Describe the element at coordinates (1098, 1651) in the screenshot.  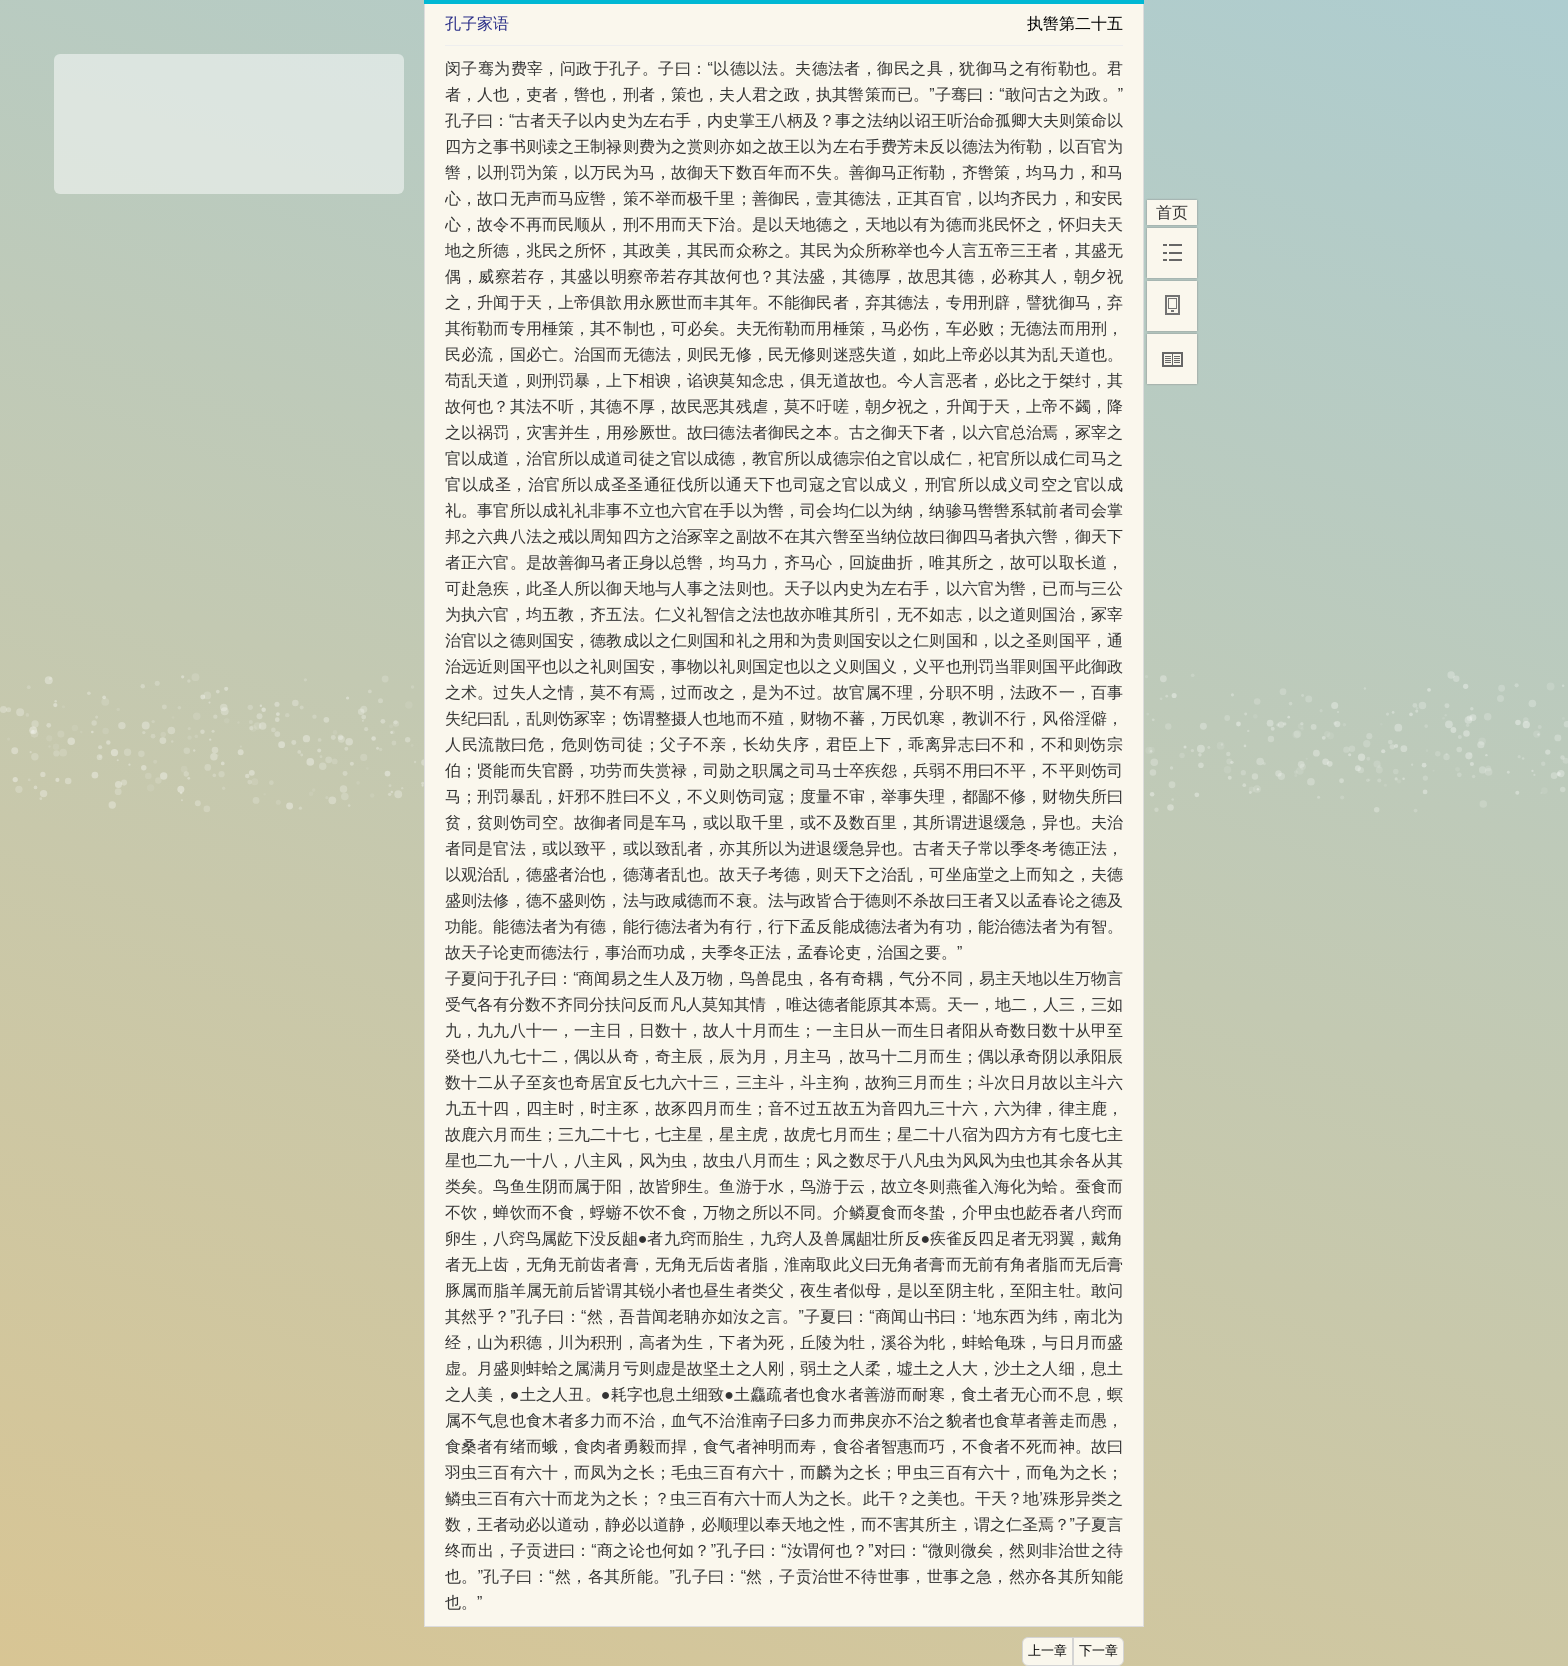
I see `下一章` at that location.